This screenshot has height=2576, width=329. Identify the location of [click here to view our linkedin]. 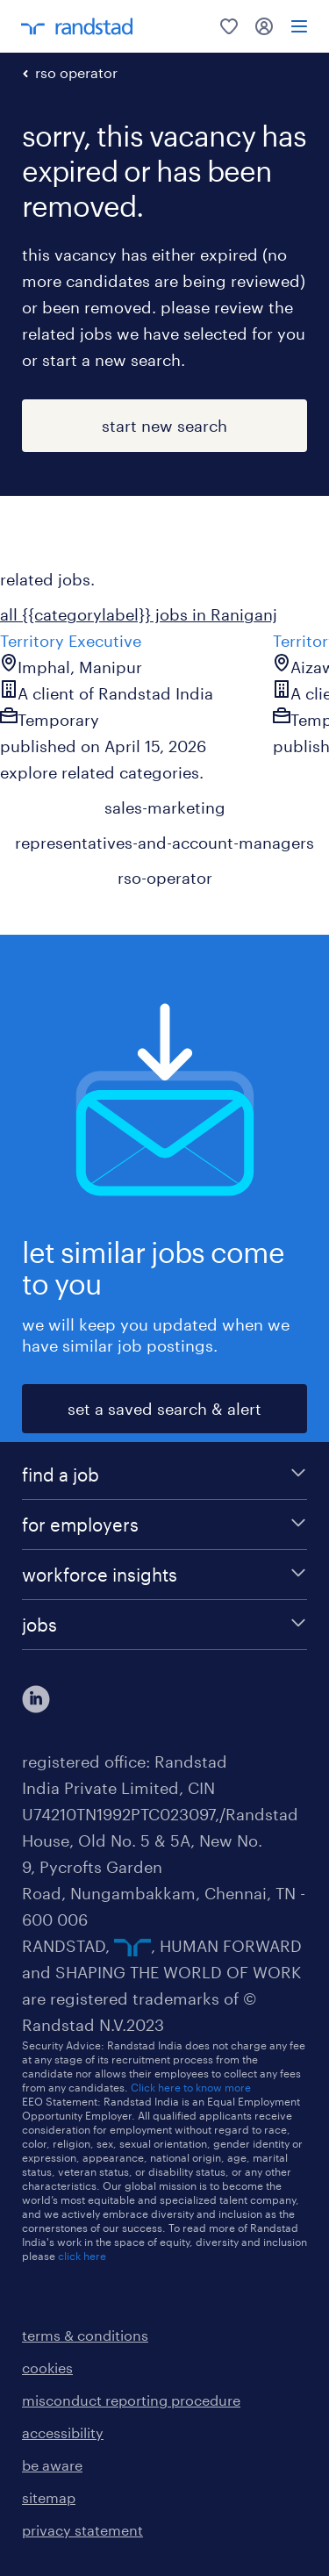
(36, 1699).